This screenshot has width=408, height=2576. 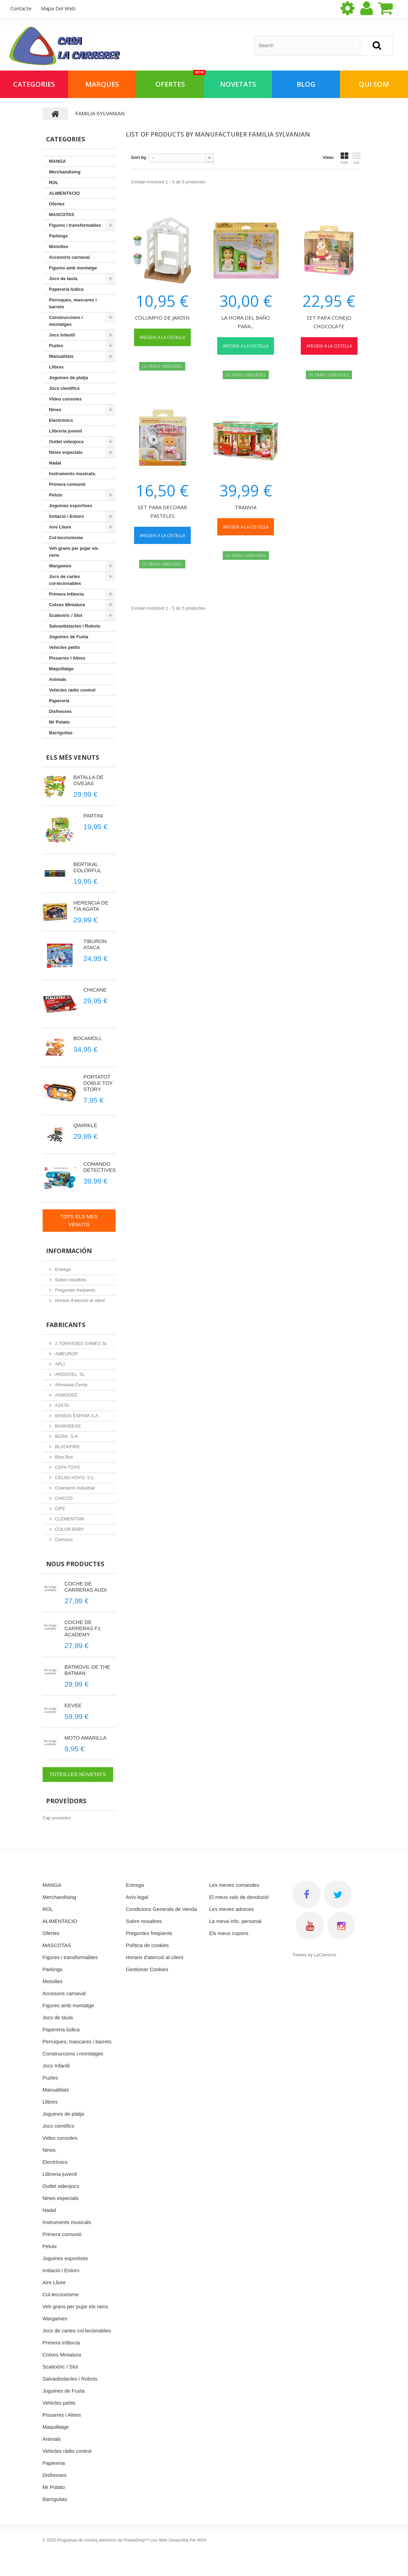 I want to click on Les meves comandes, so click(x=234, y=1885).